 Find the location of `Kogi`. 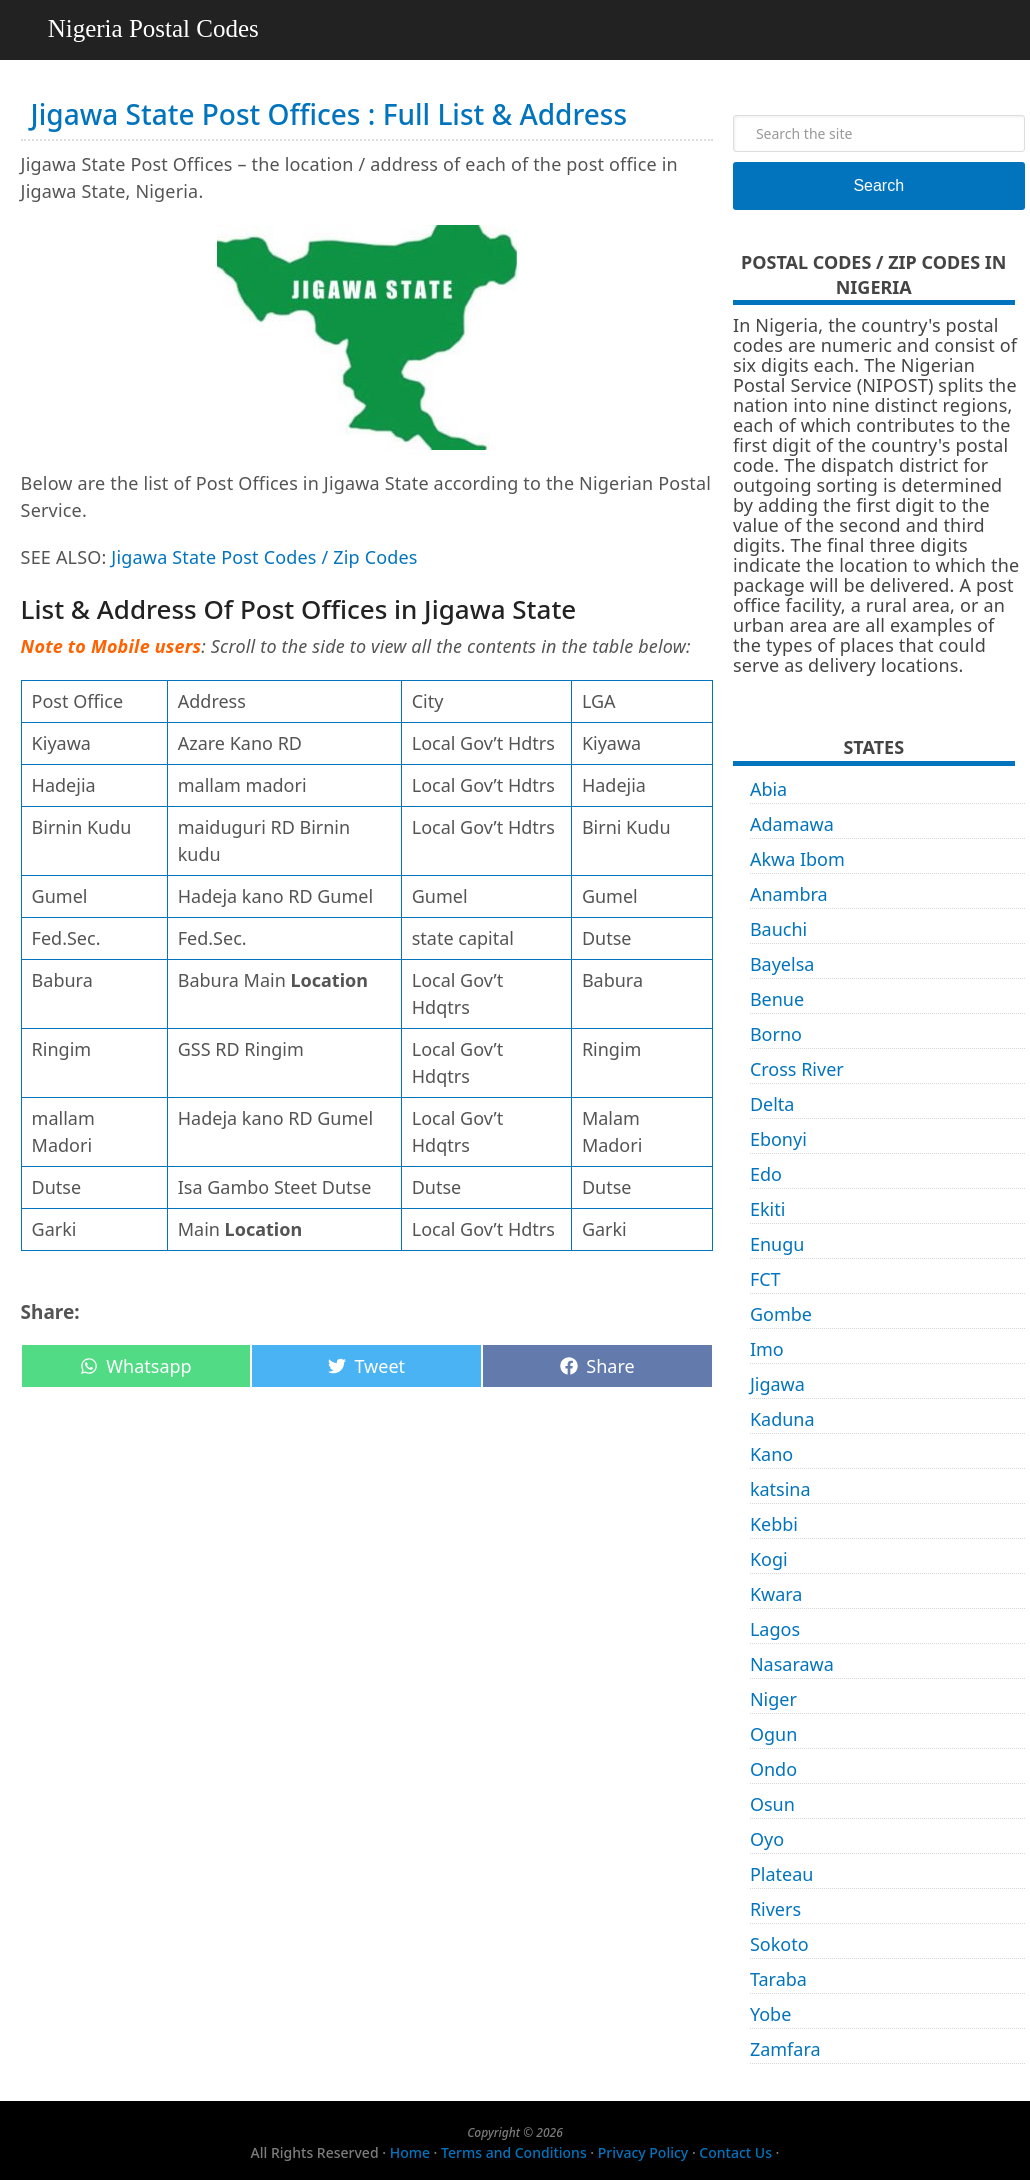

Kogi is located at coordinates (769, 1559).